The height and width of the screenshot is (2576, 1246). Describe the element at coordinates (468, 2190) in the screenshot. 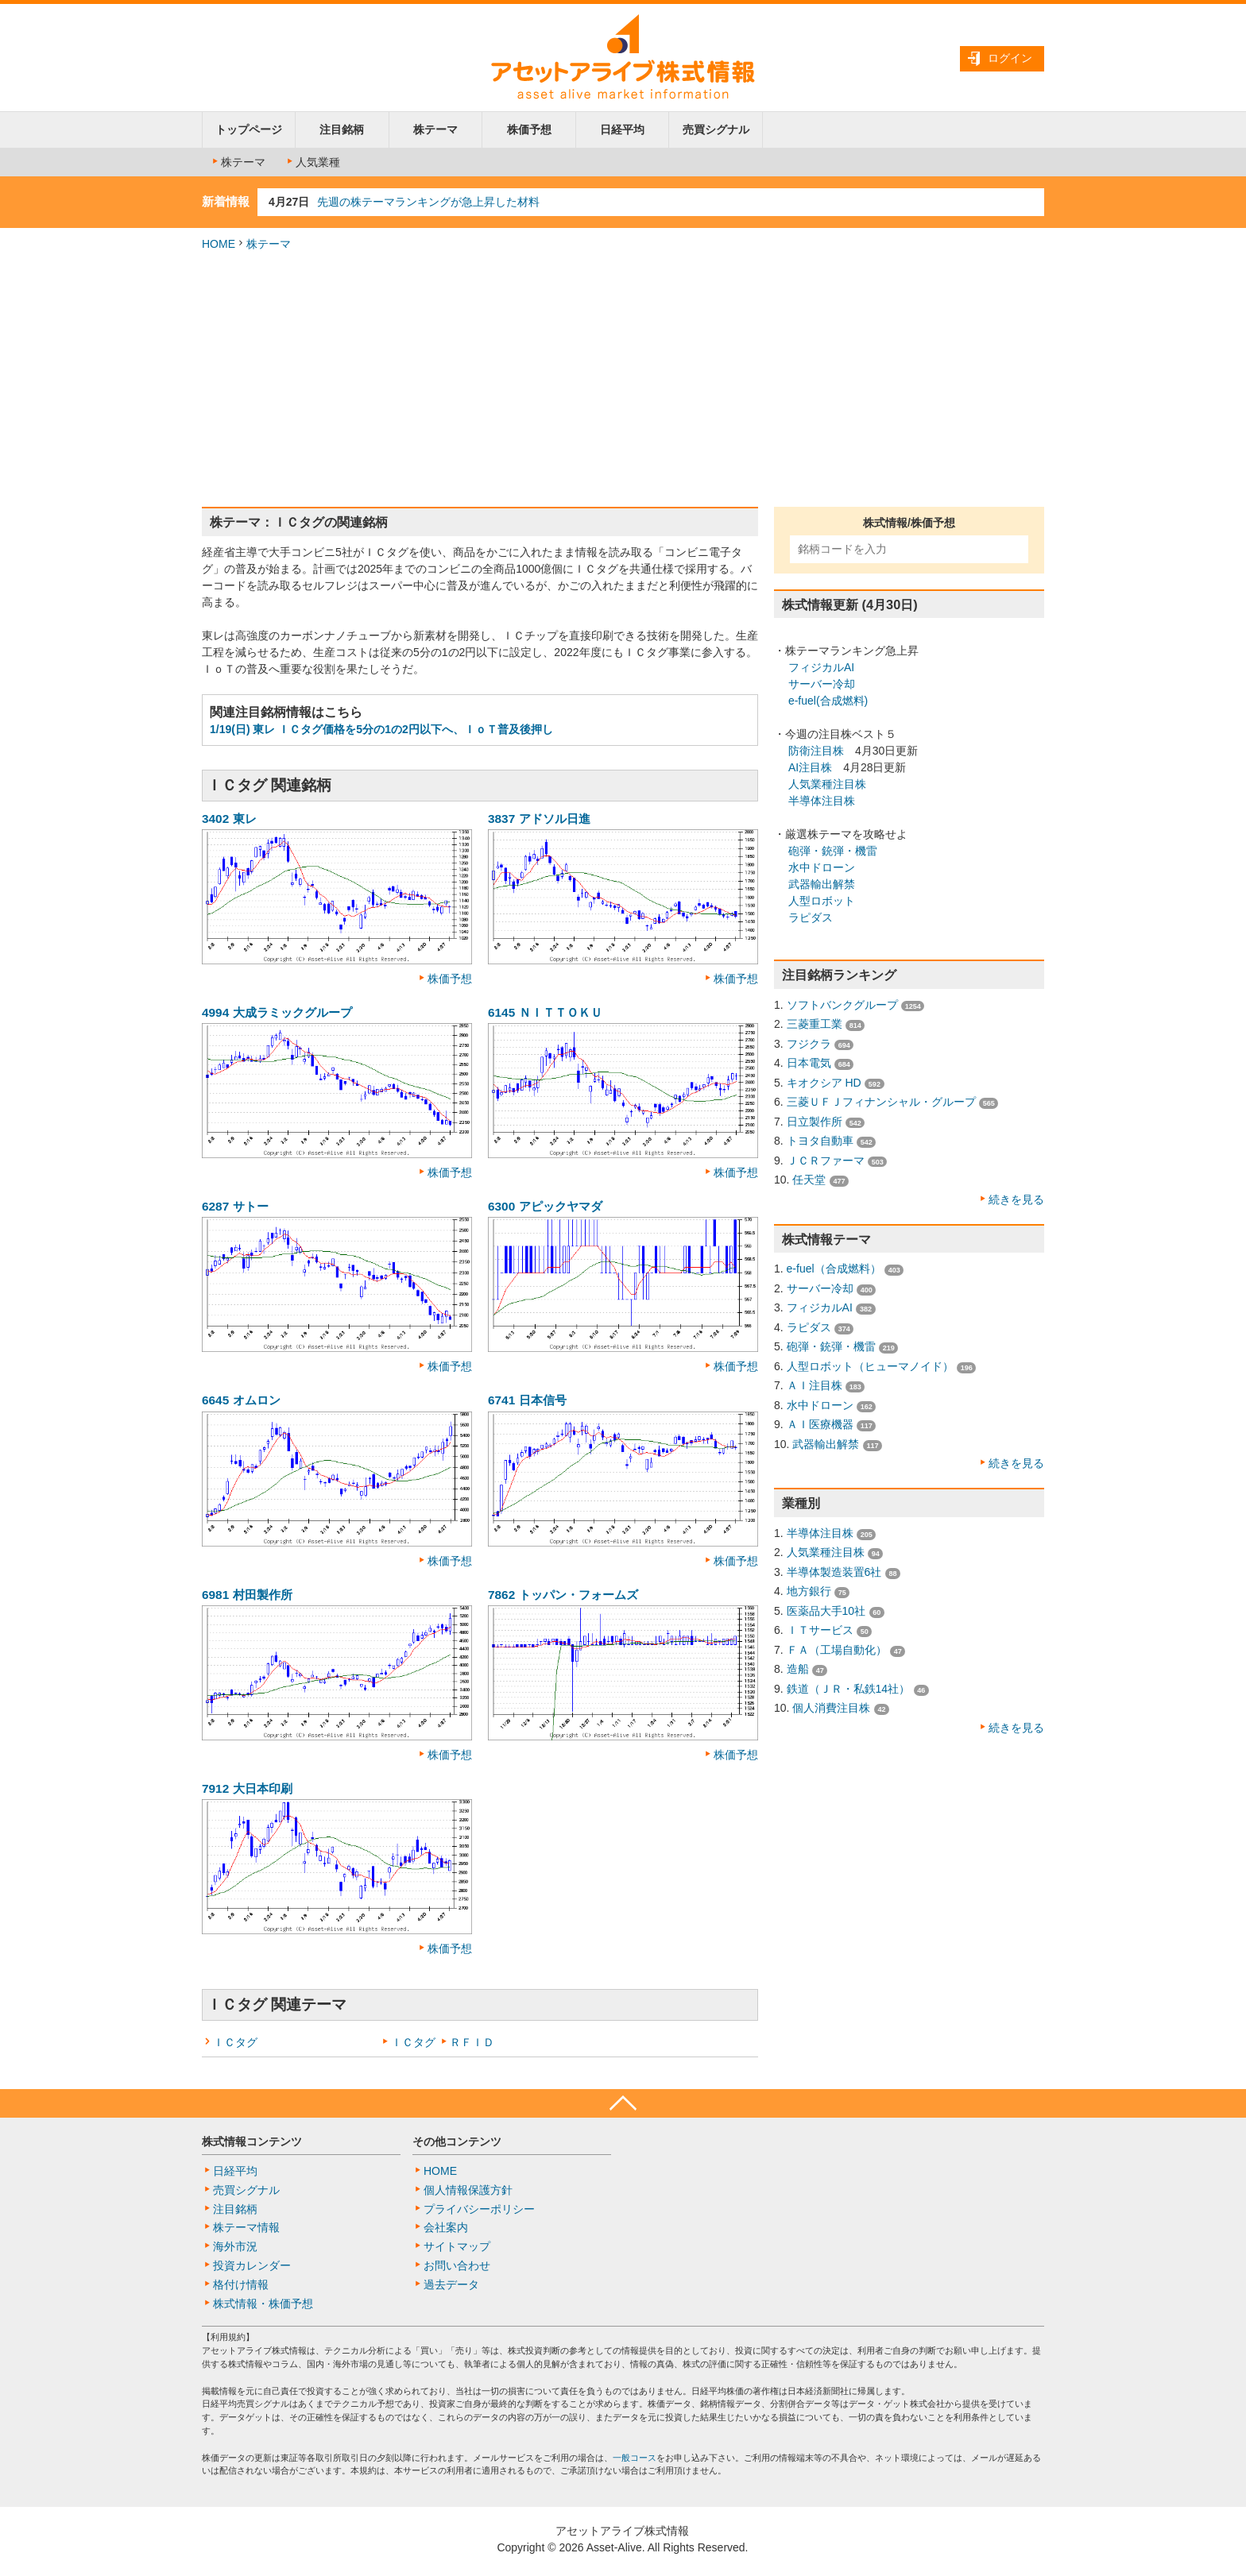

I see `個人情報保護方針` at that location.